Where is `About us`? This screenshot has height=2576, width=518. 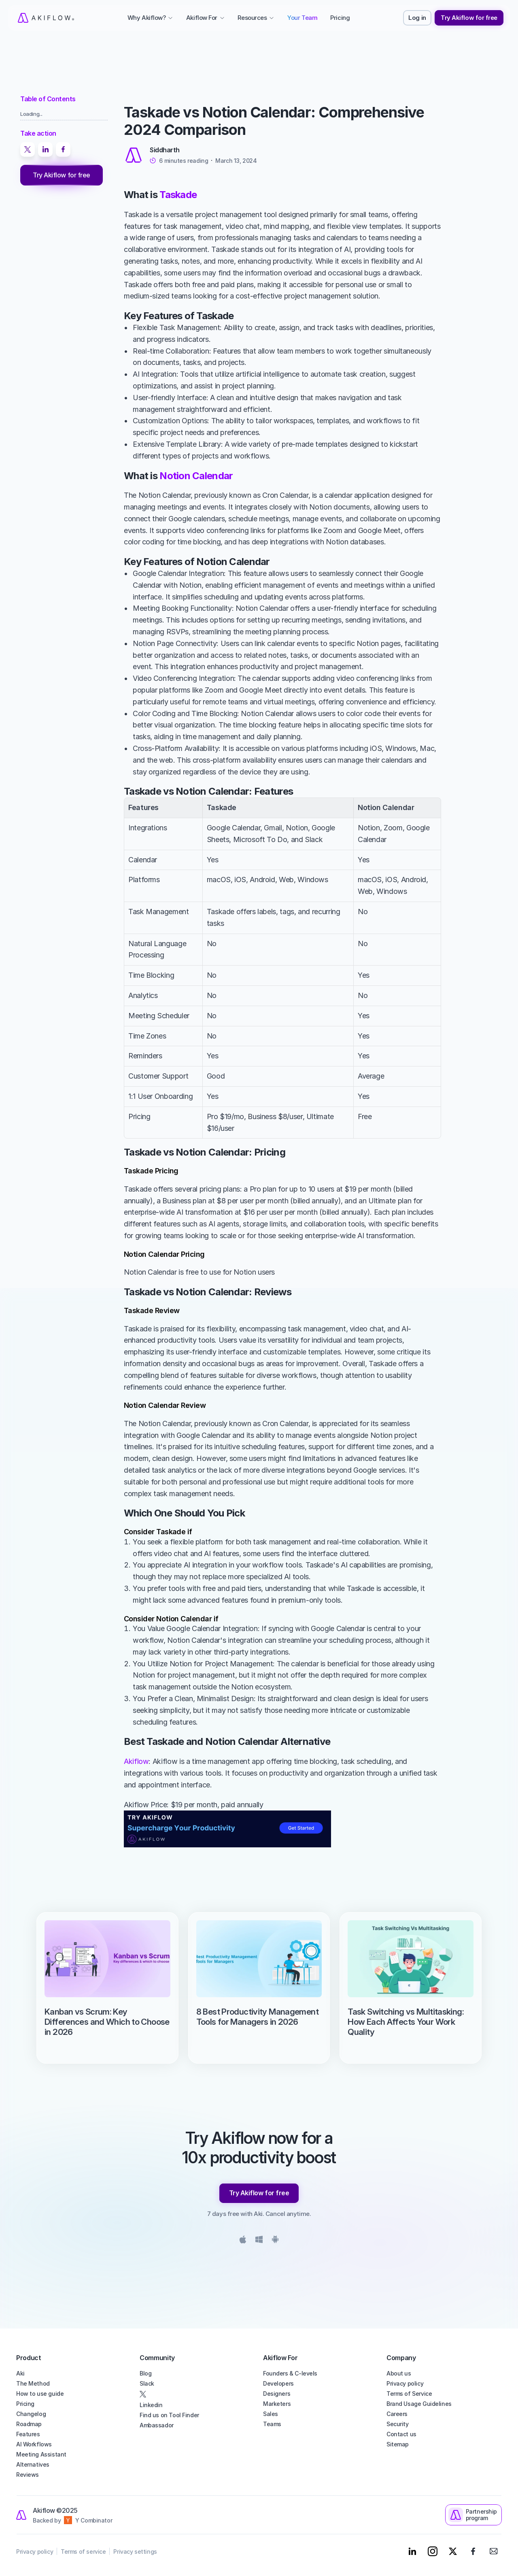
About us is located at coordinates (398, 2373).